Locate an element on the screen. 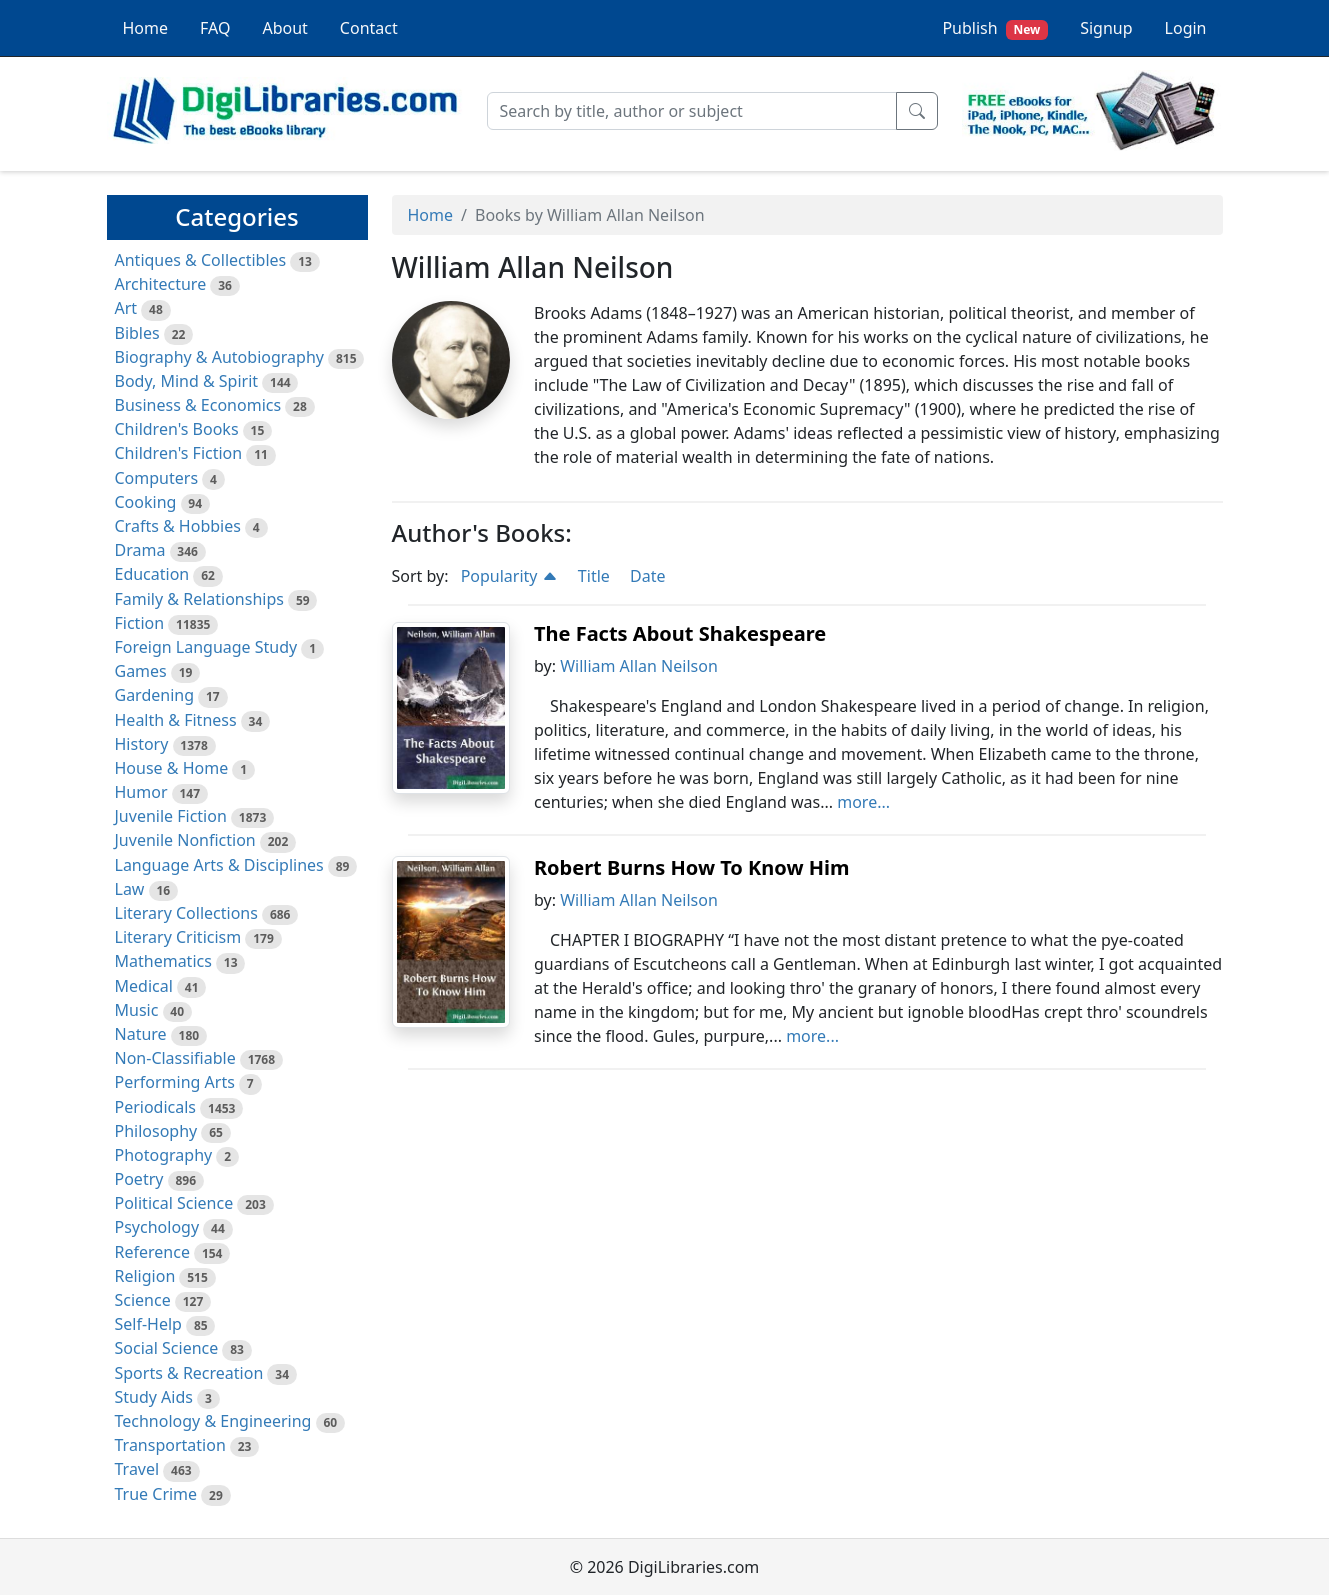 The height and width of the screenshot is (1595, 1329). Performing Arts is located at coordinates (175, 1082).